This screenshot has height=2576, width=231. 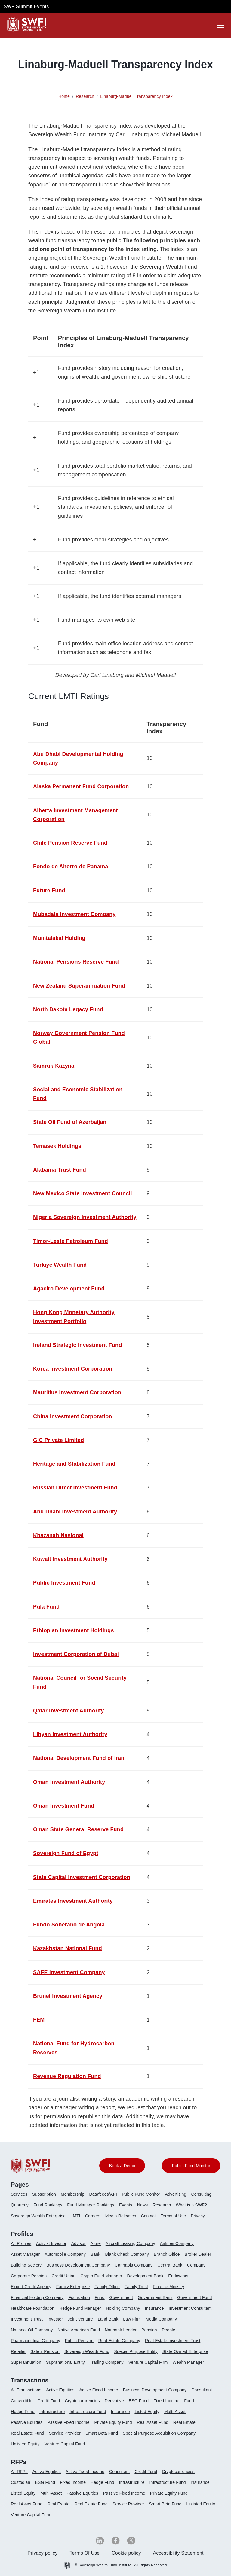 I want to click on Nonbank Lender, so click(x=121, y=2329).